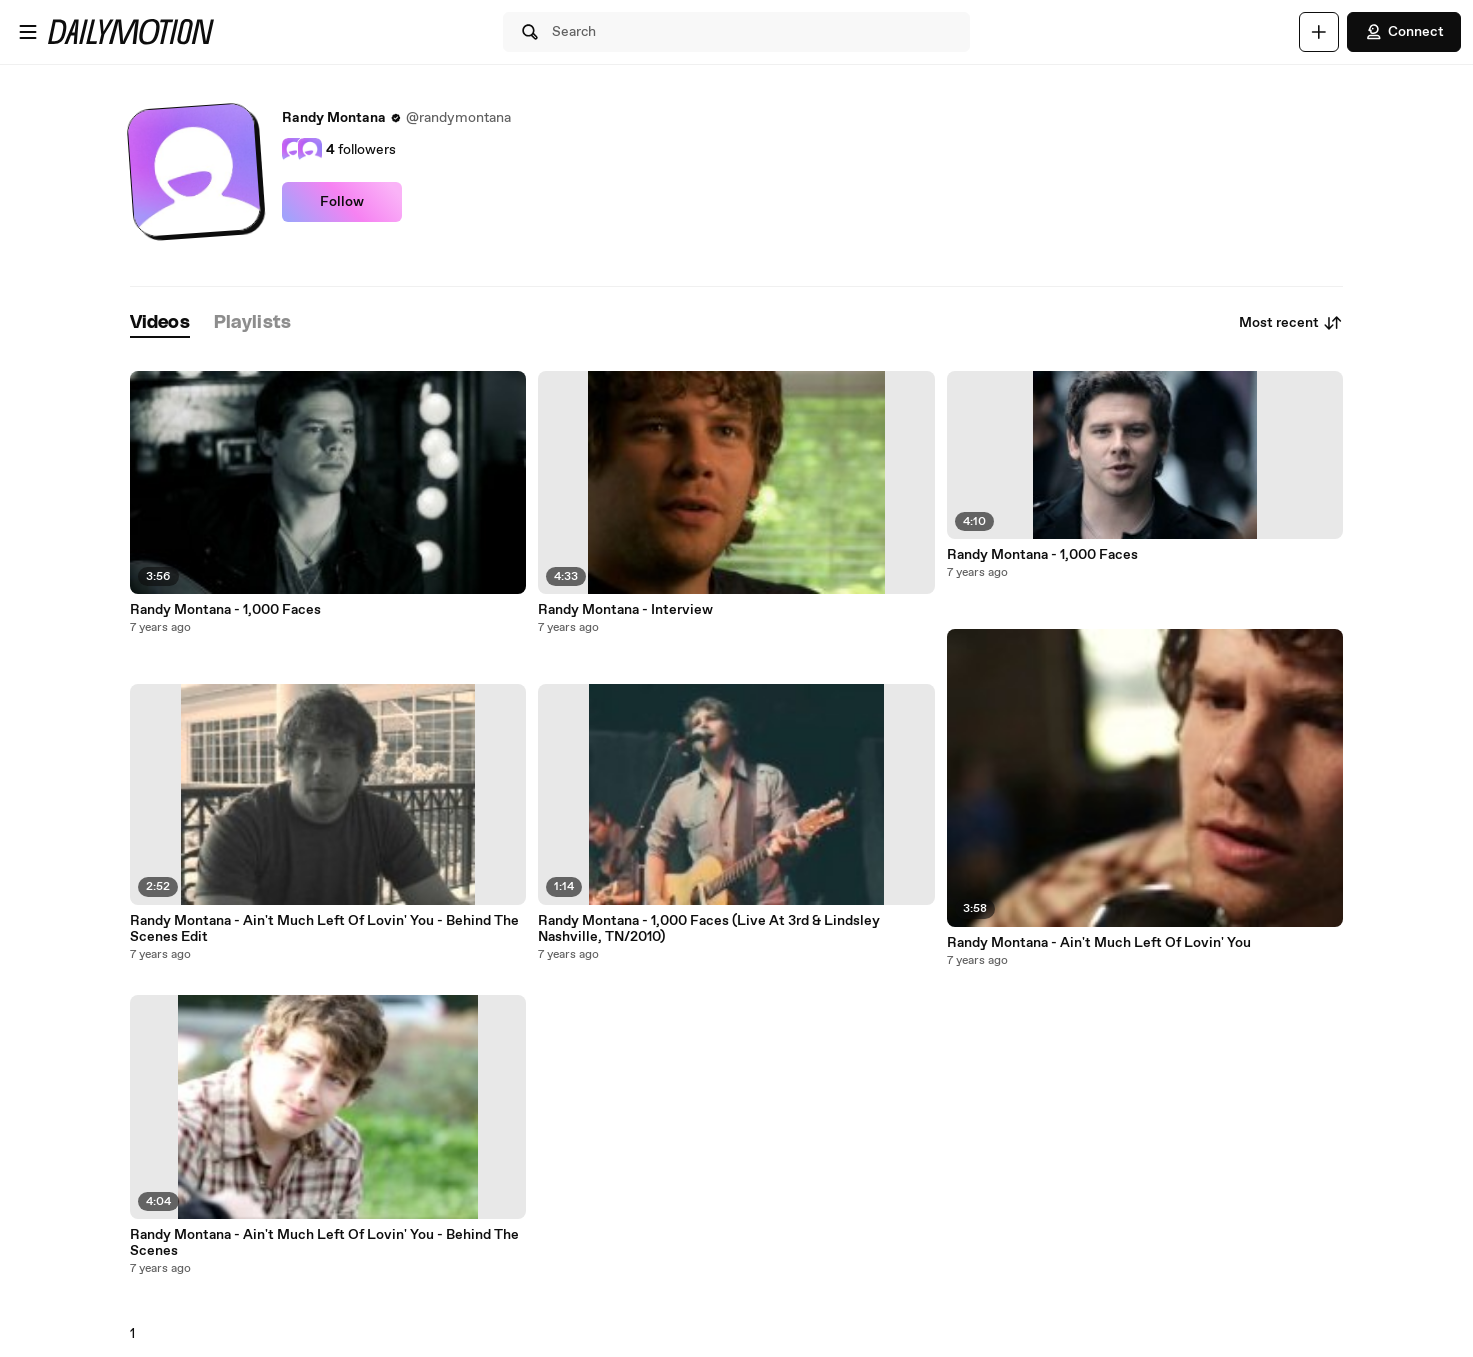 The width and height of the screenshot is (1473, 1357). I want to click on [Upload], so click(1319, 32).